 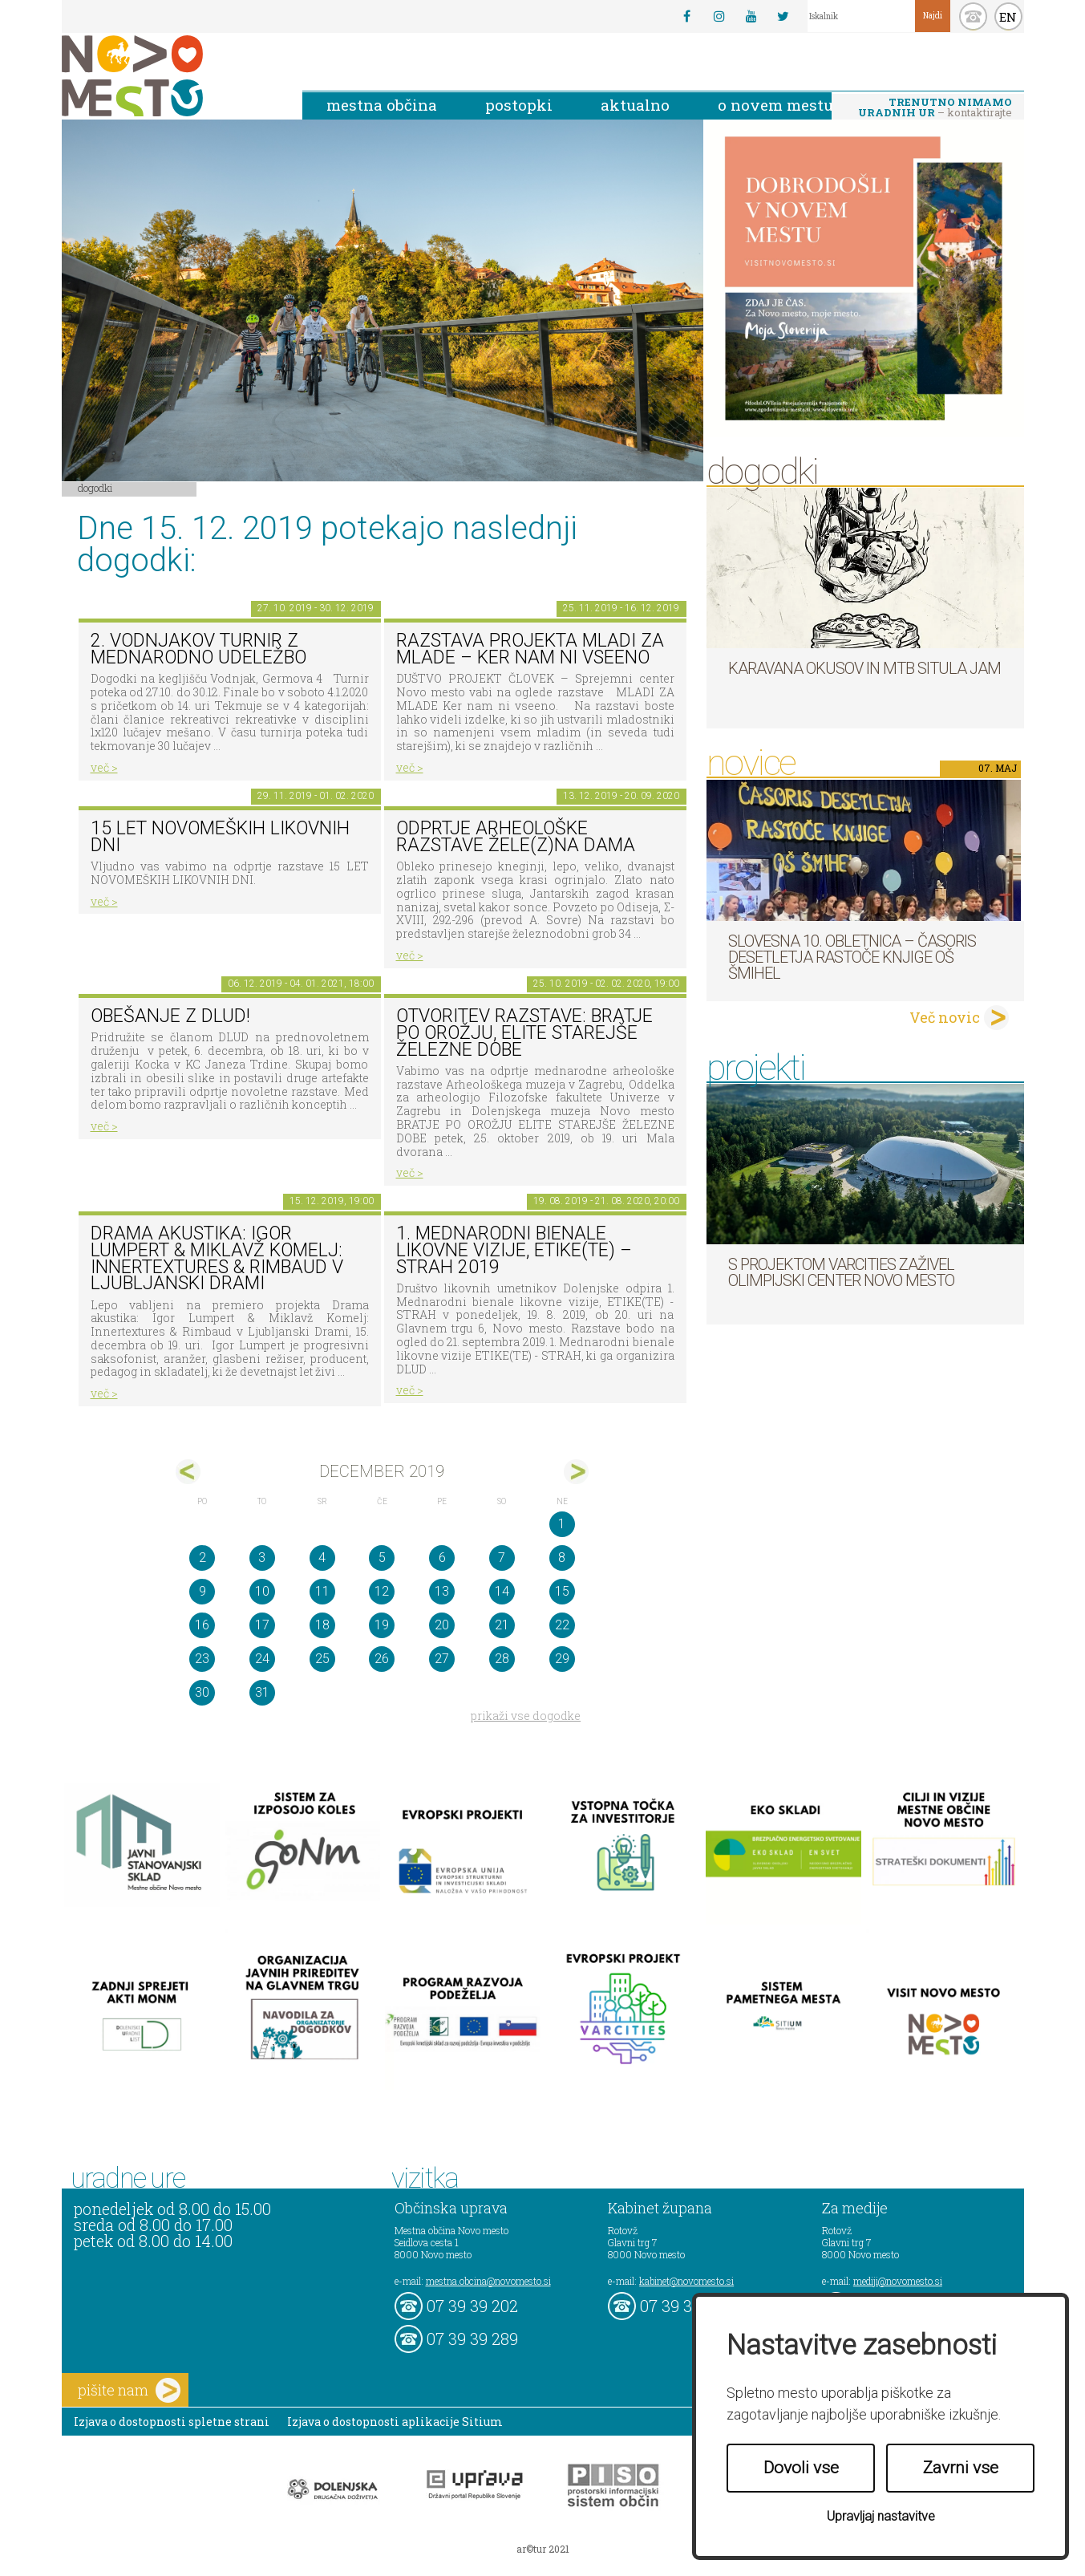 What do you see at coordinates (515, 836) in the screenshot?
I see `Odprtje arheološke razstave Žele(z)na dama` at bounding box center [515, 836].